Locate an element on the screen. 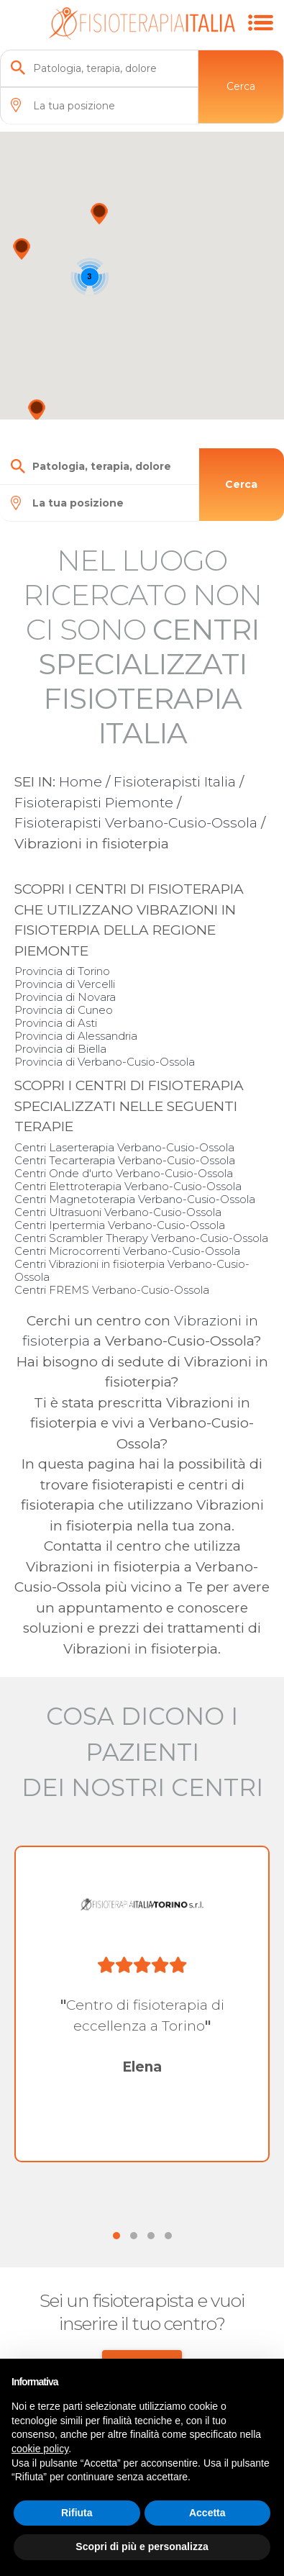 Image resolution: width=284 pixels, height=2576 pixels. Provincia di Biella is located at coordinates (60, 1049).